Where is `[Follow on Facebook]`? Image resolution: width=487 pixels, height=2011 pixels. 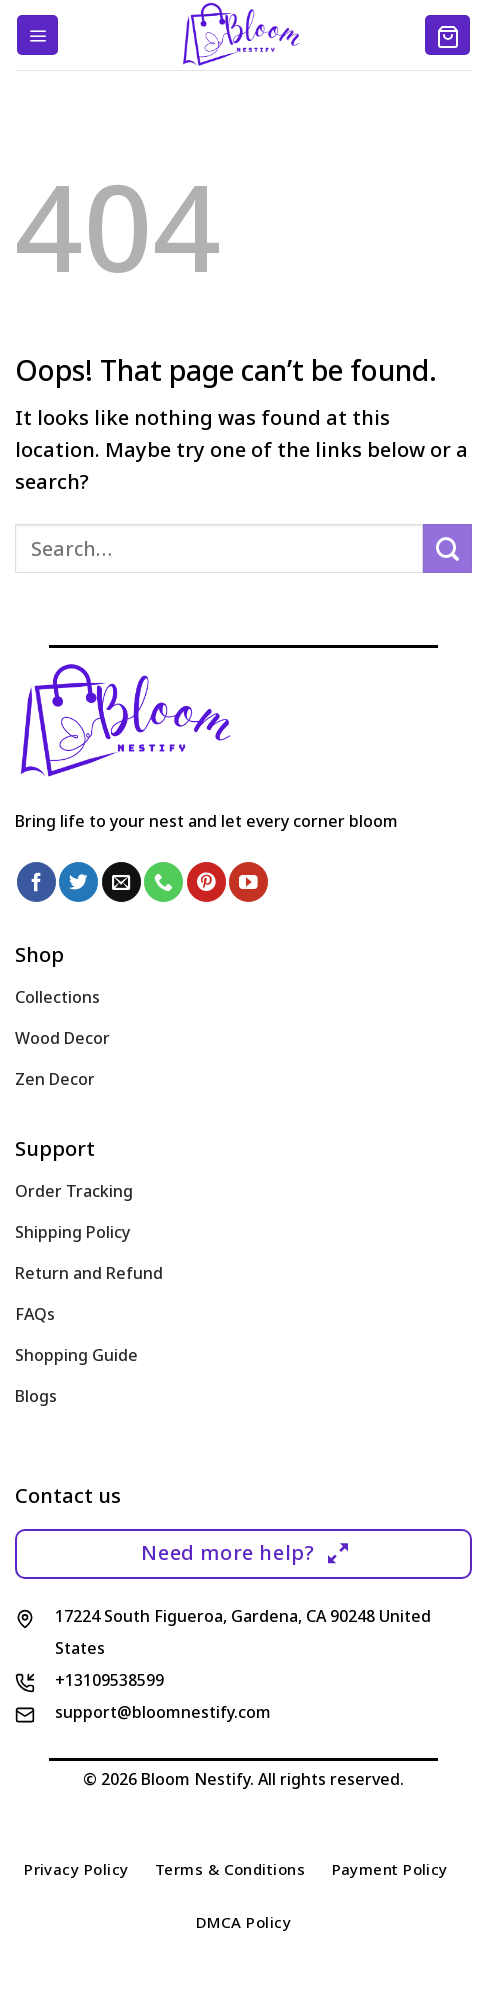
[Follow on Facebook] is located at coordinates (36, 881).